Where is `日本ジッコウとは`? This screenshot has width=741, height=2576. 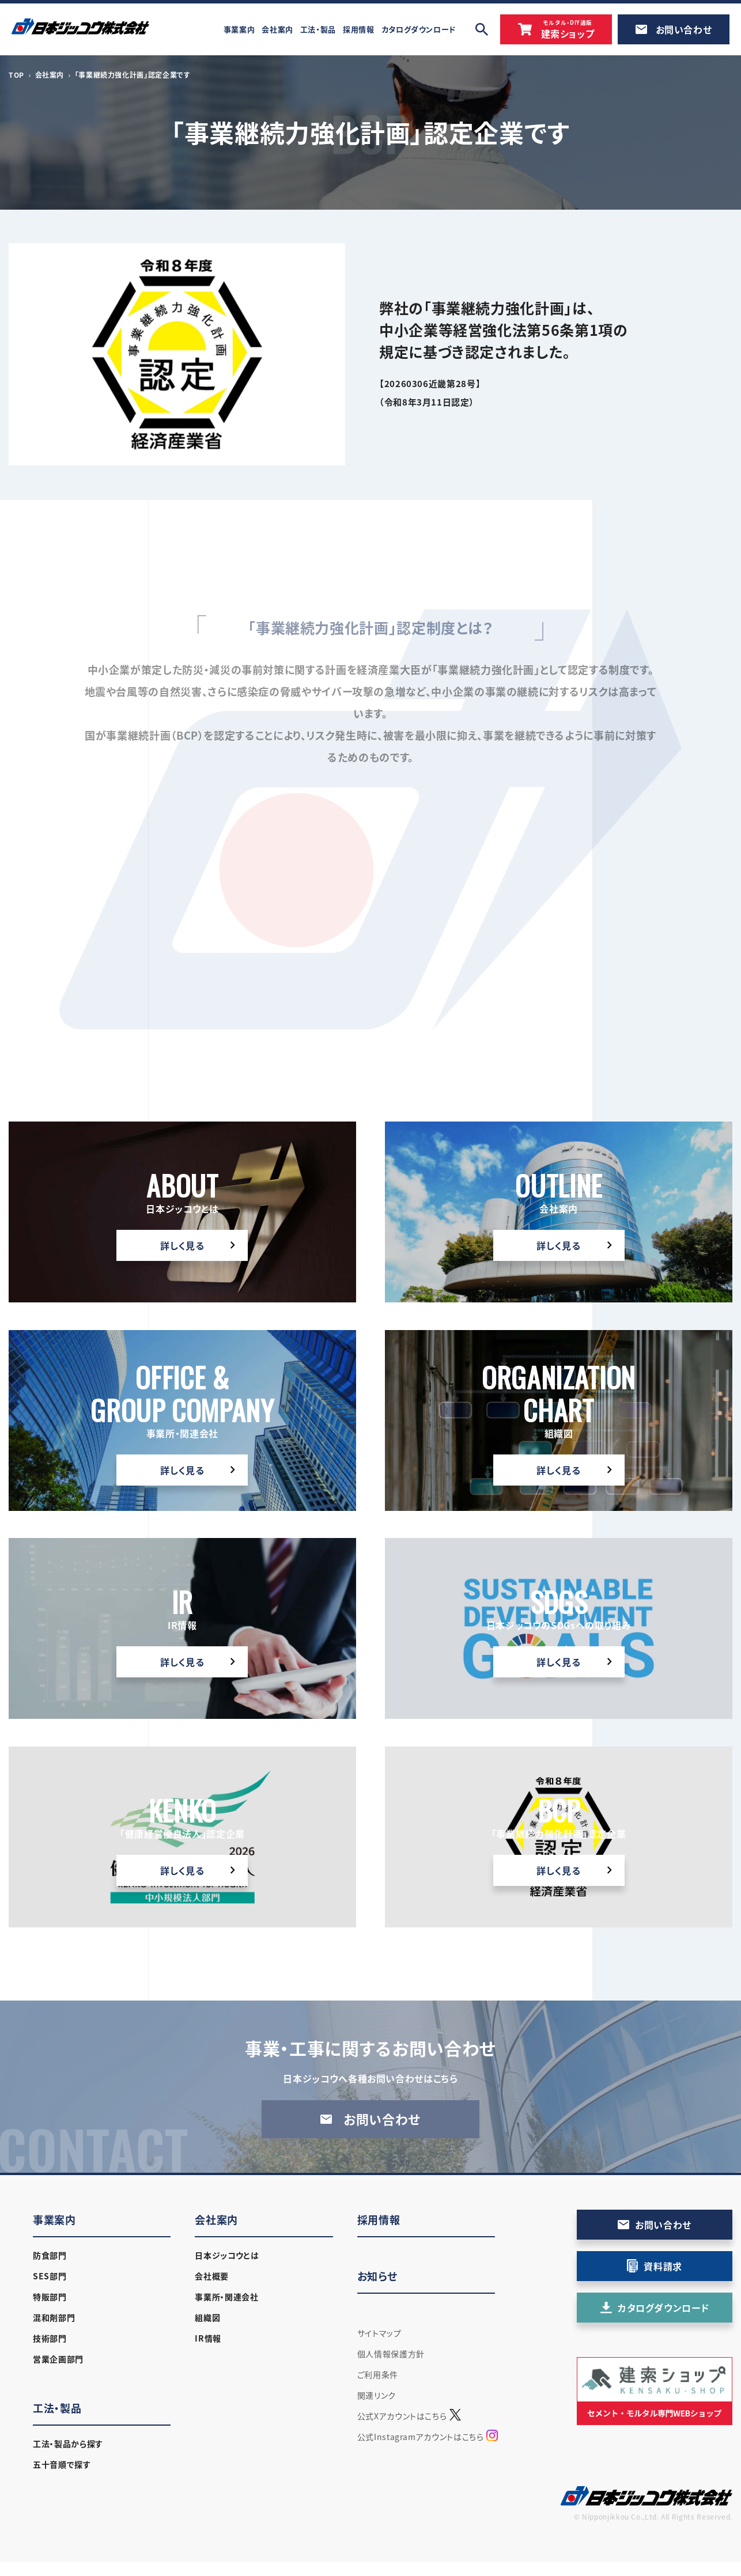
日本ジッコウとは is located at coordinates (227, 2255).